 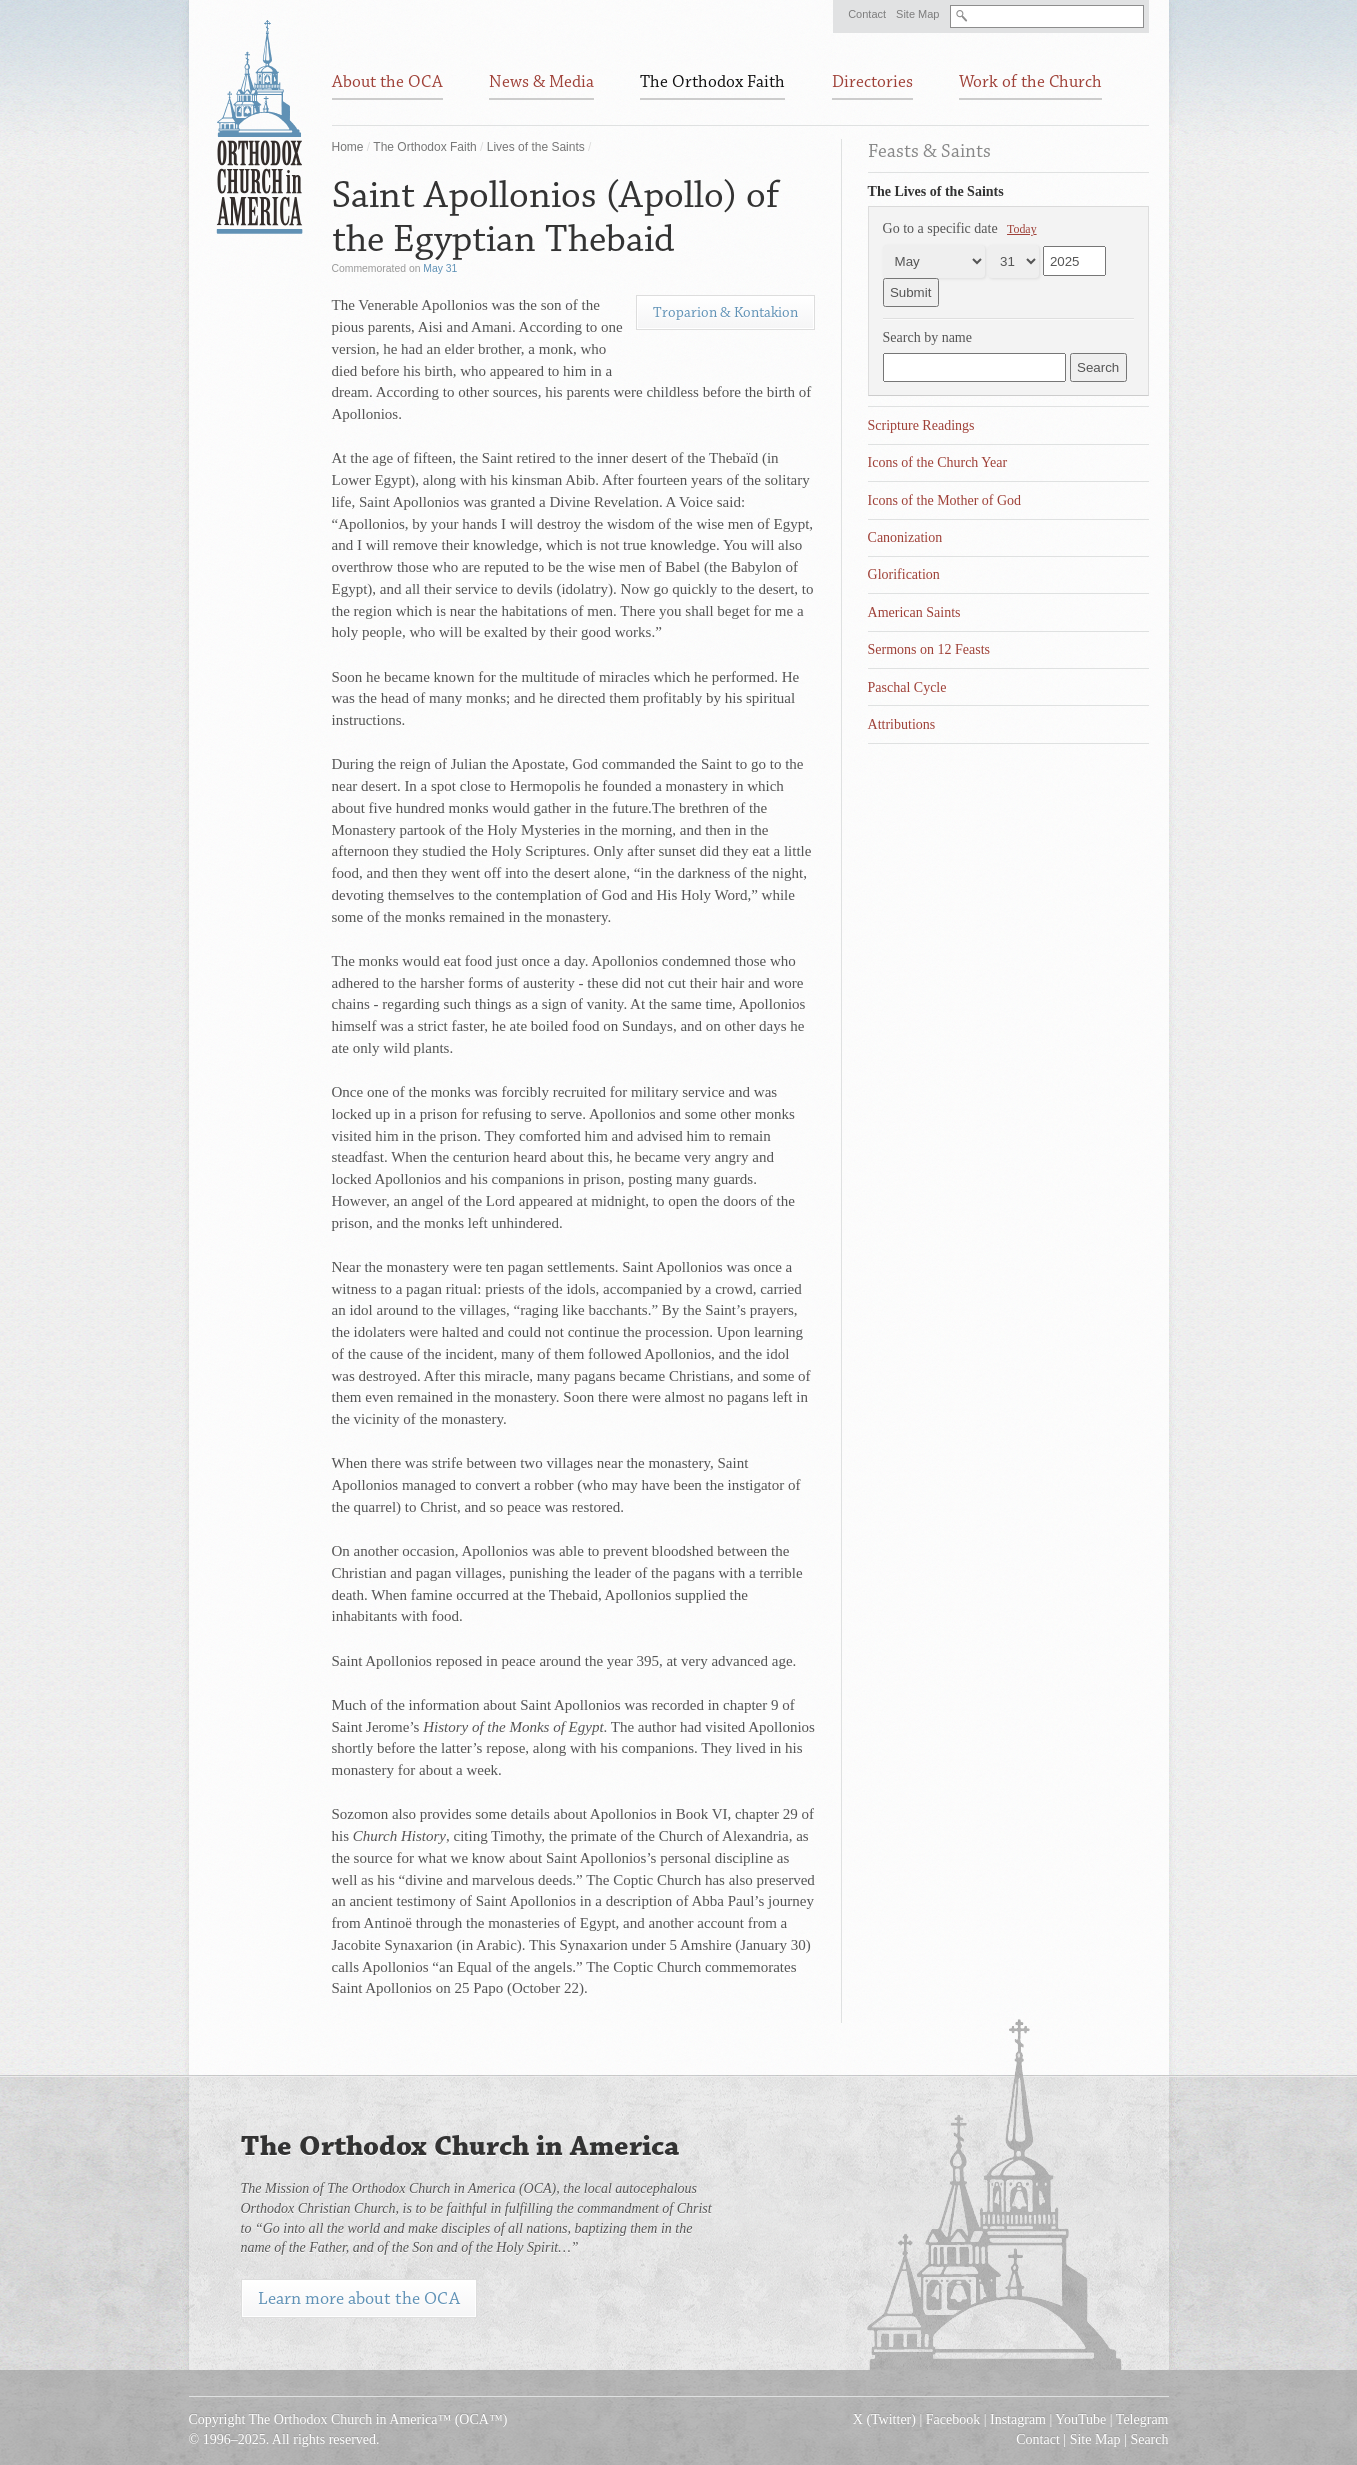 What do you see at coordinates (921, 425) in the screenshot?
I see `Scripture Readings` at bounding box center [921, 425].